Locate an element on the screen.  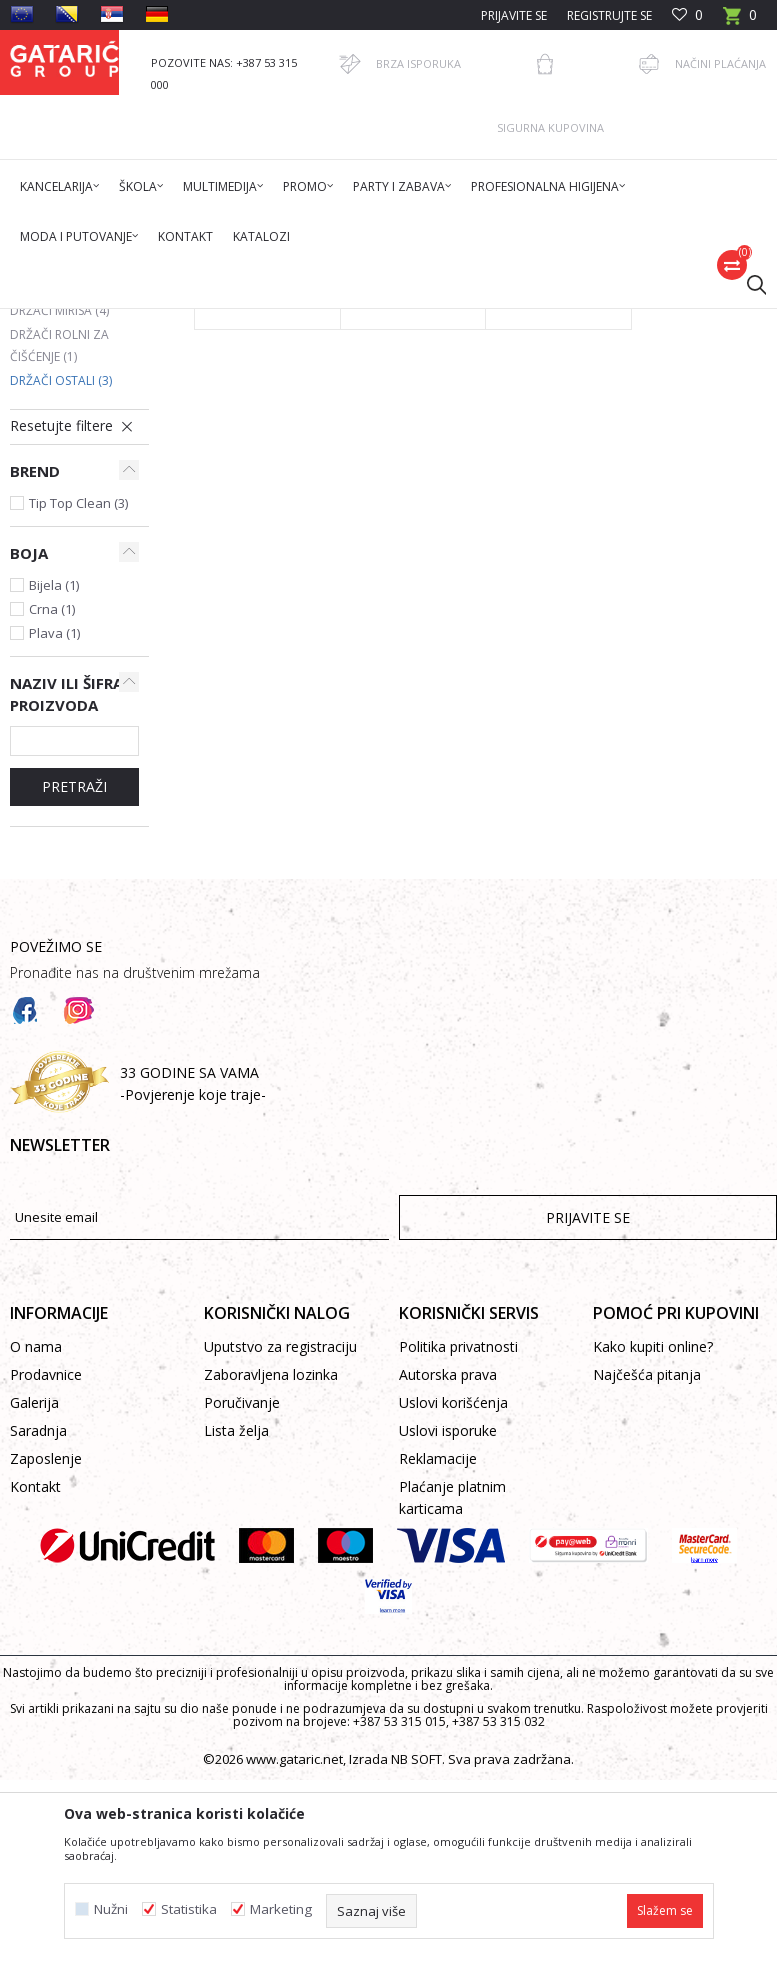
Statistika is located at coordinates (189, 1909).